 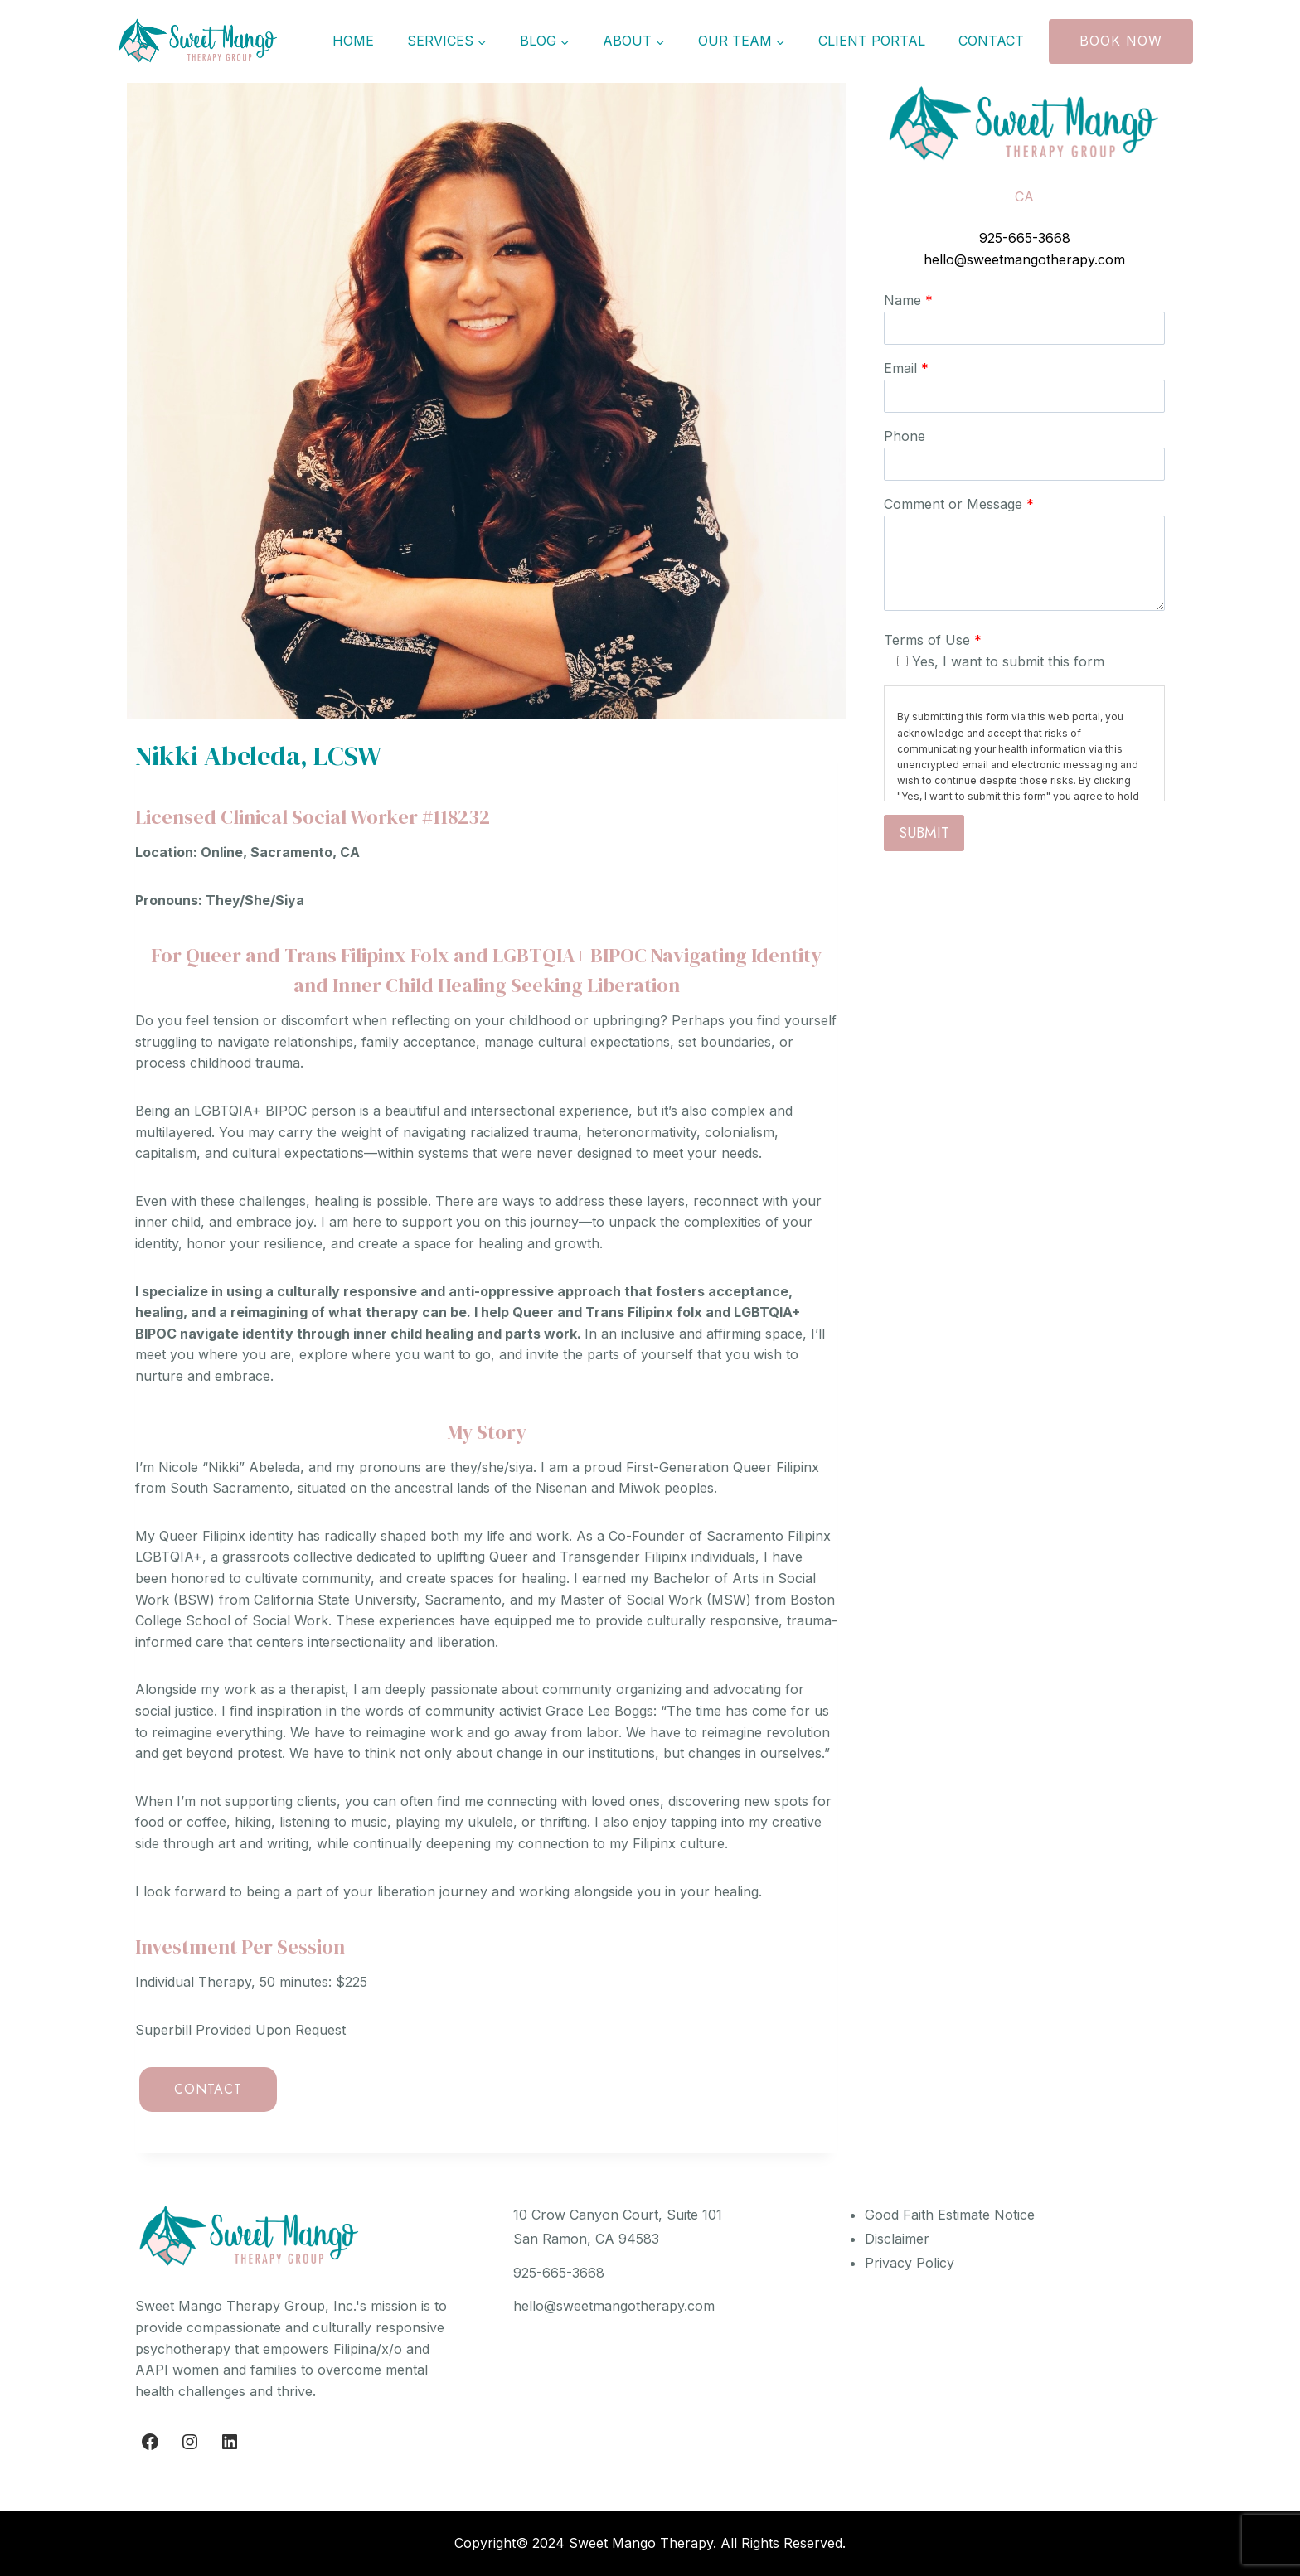 I want to click on CONTACT, so click(x=208, y=2089).